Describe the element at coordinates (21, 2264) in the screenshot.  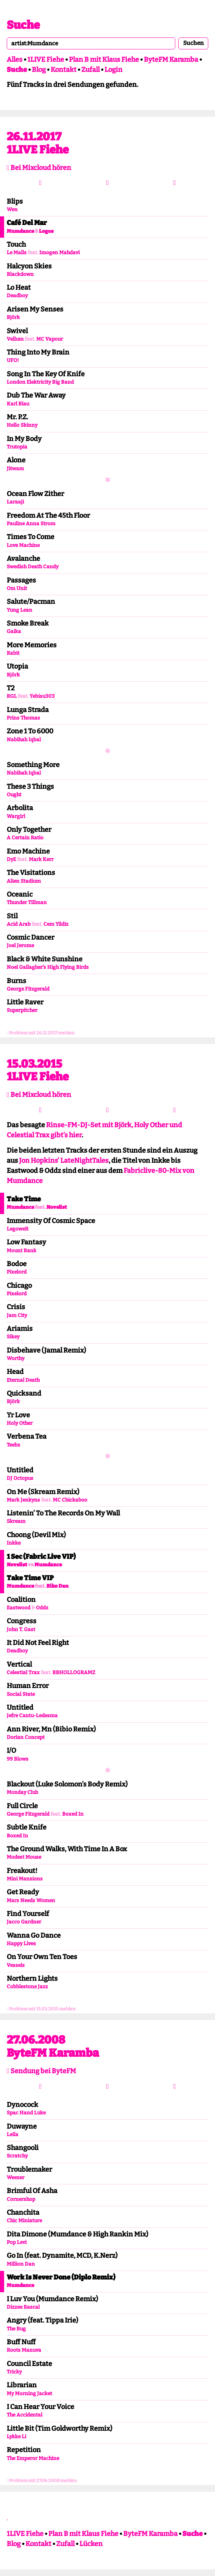
I see `Million Dan` at that location.